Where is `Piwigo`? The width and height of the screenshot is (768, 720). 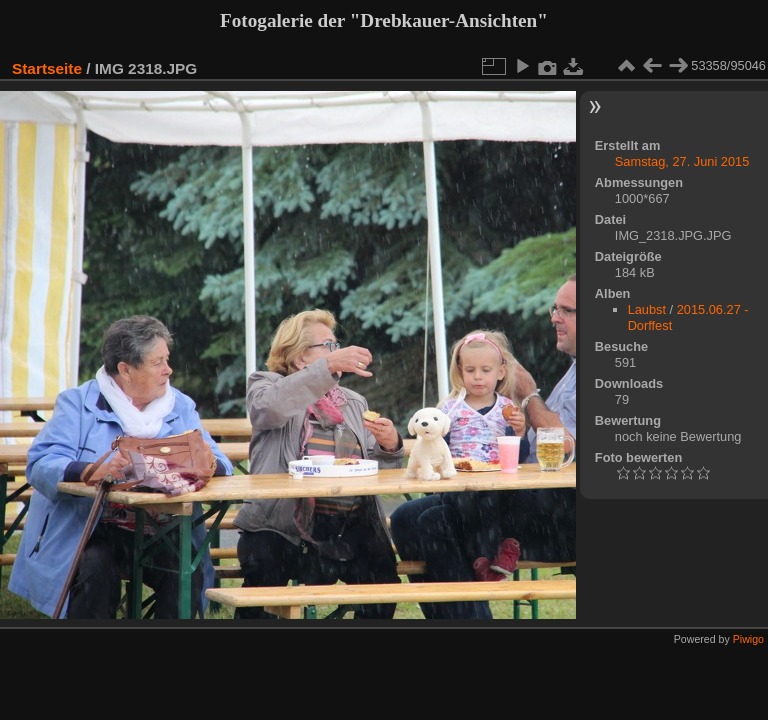
Piwigo is located at coordinates (748, 639).